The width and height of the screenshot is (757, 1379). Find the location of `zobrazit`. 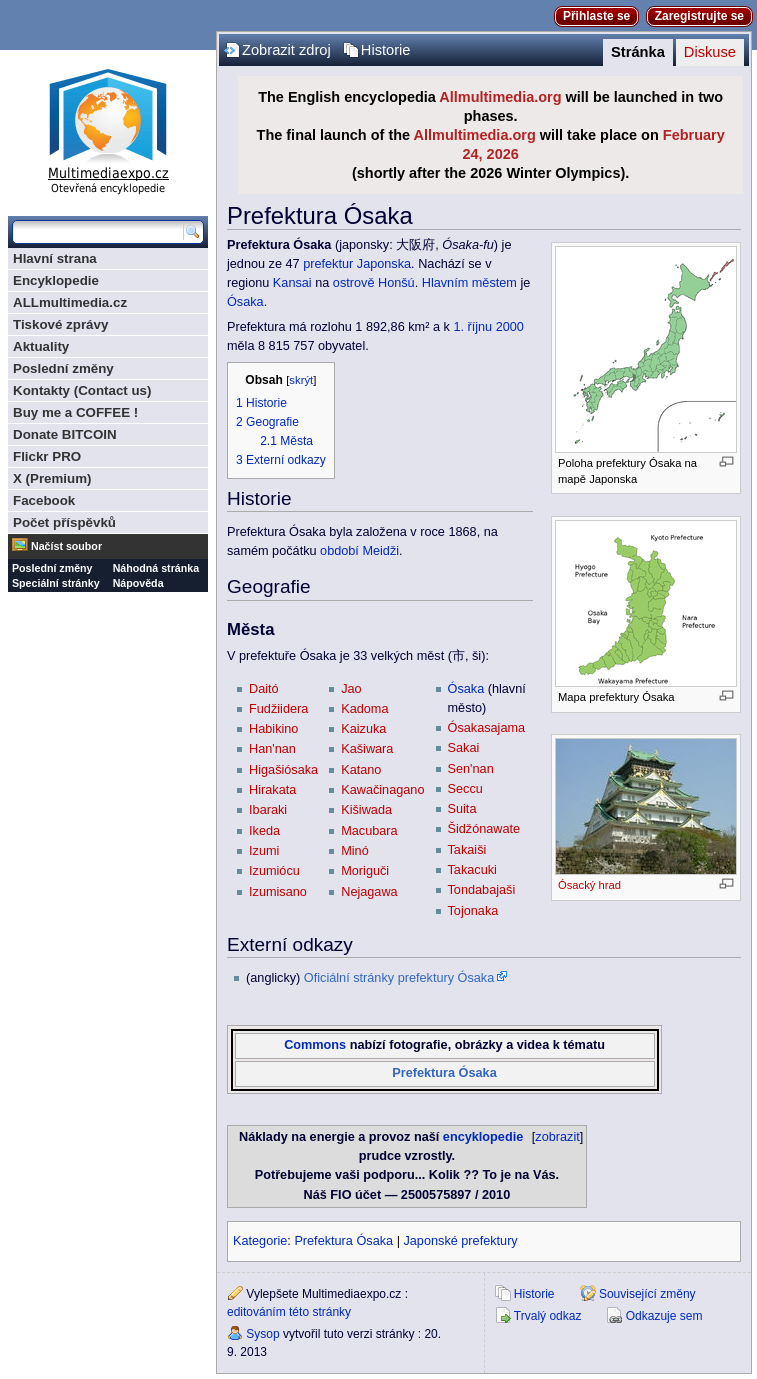

zobrazit is located at coordinates (557, 1137).